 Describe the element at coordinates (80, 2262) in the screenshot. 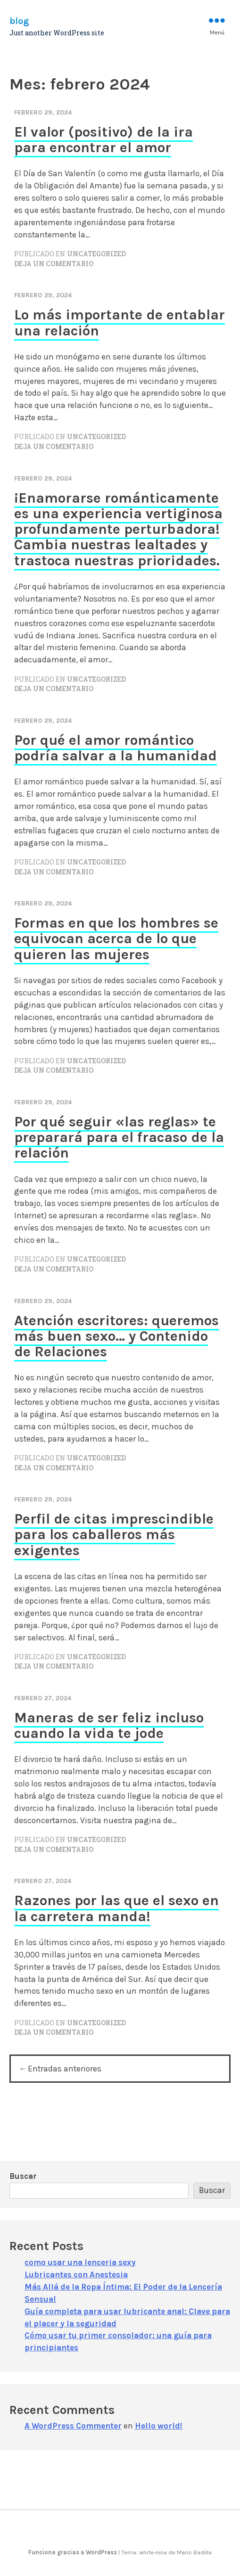

I see `como usar una lenceria sexy` at that location.